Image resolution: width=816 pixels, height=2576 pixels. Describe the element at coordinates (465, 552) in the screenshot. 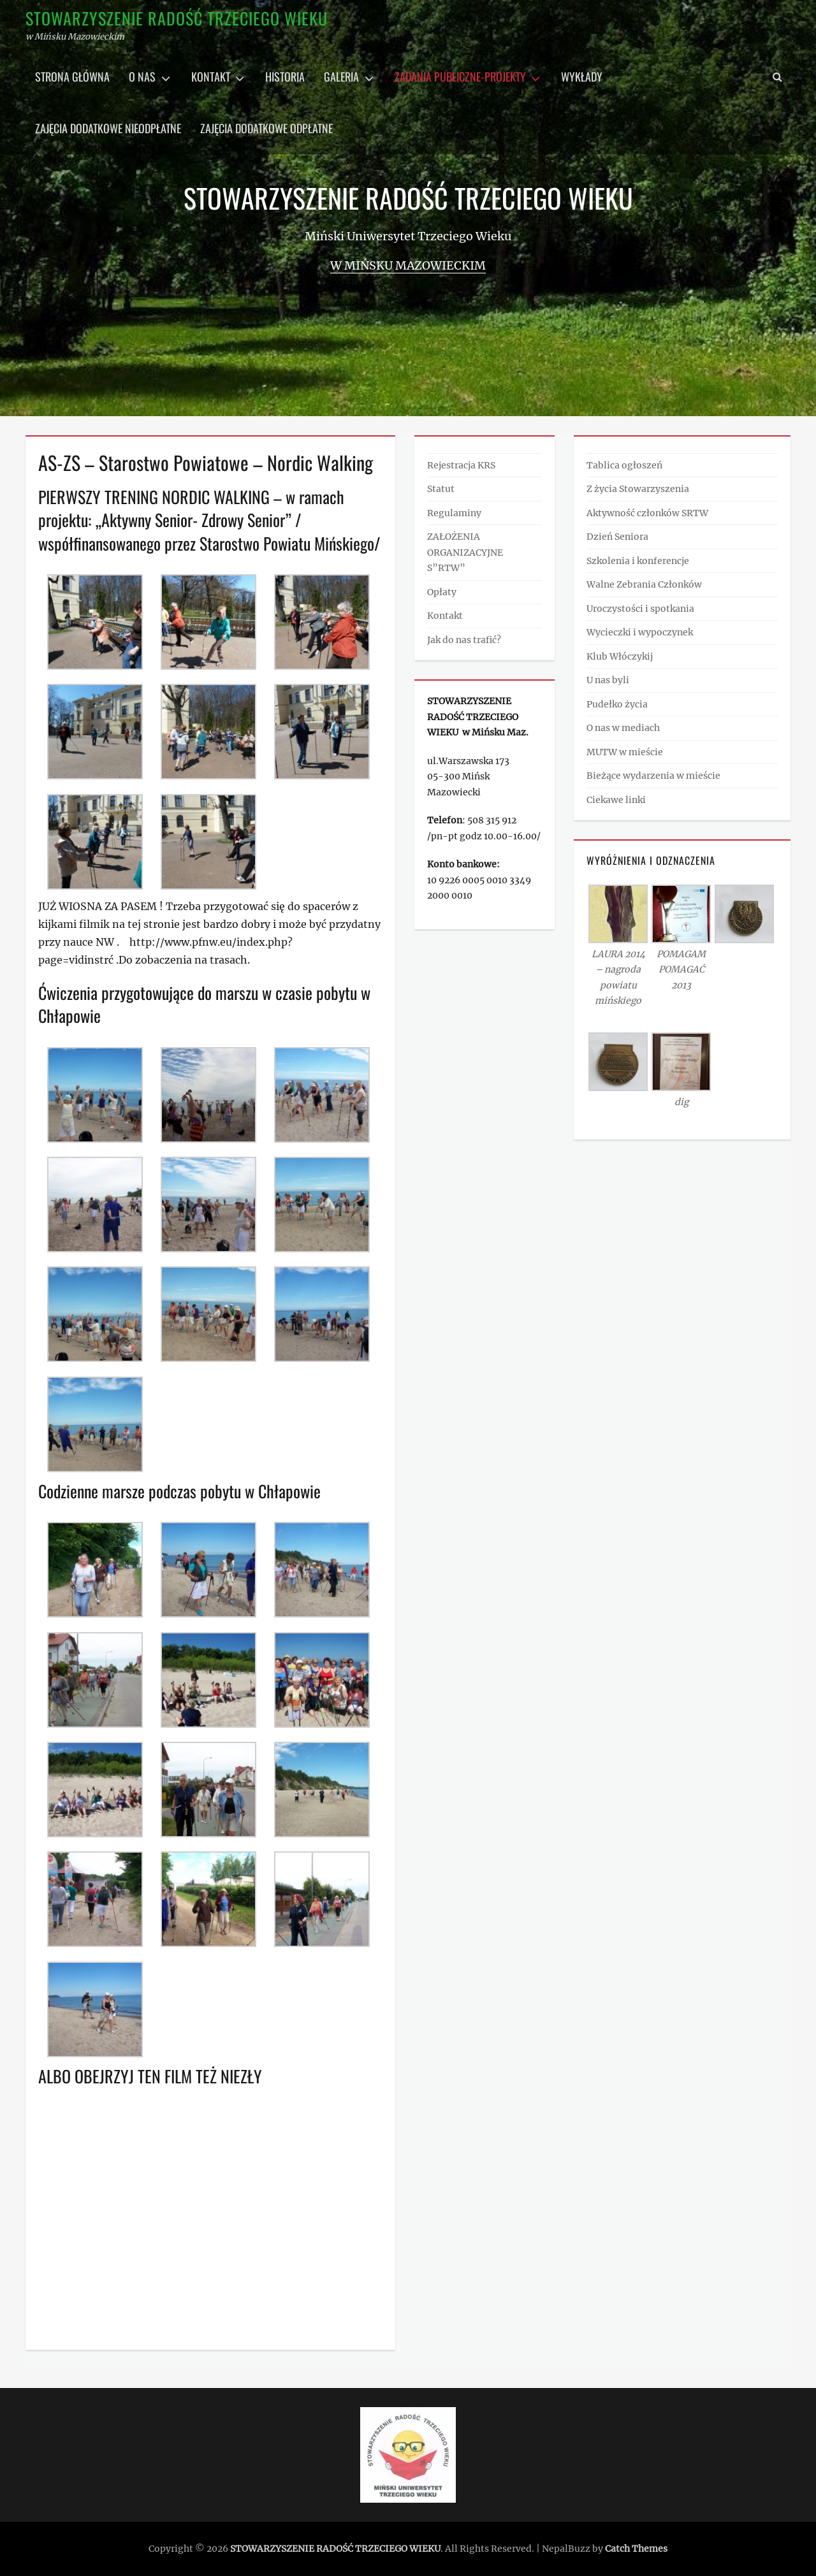

I see `ZAŁOŻENIA ORGANIZACYJNE S”RTW”` at that location.